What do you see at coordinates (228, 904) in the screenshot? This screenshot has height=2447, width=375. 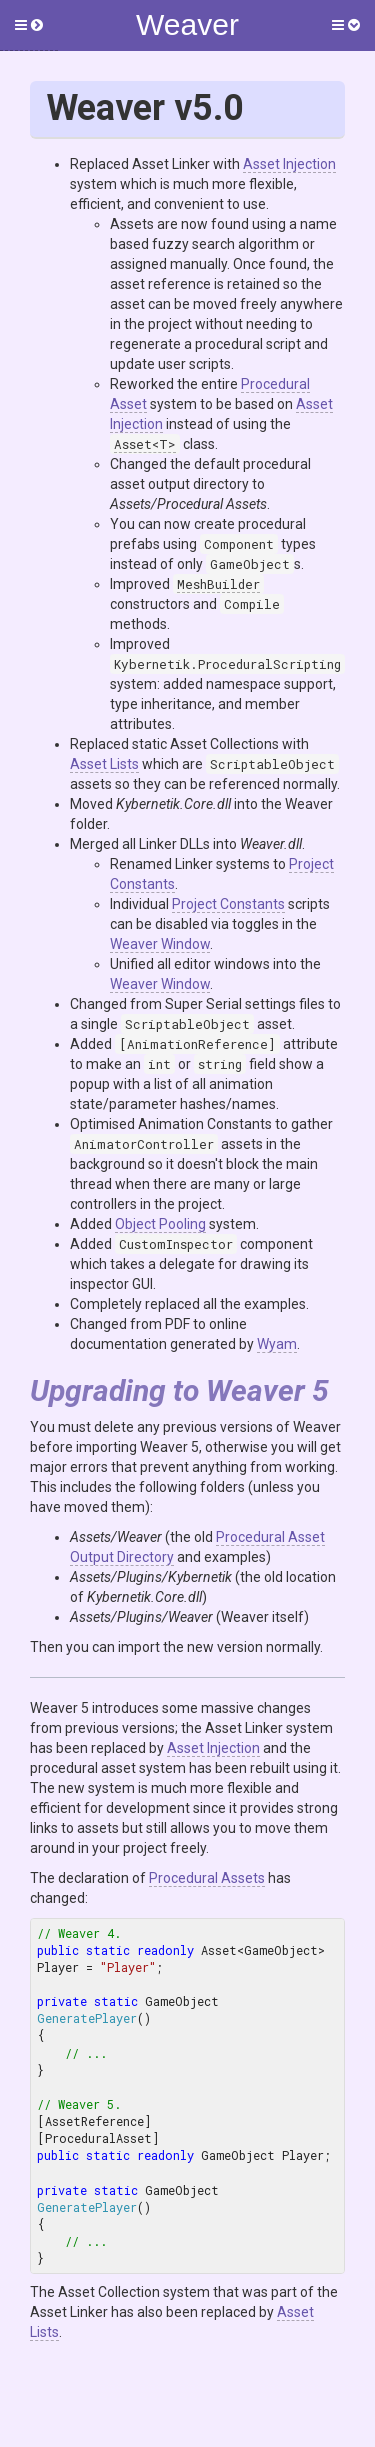 I see `Project Constants` at bounding box center [228, 904].